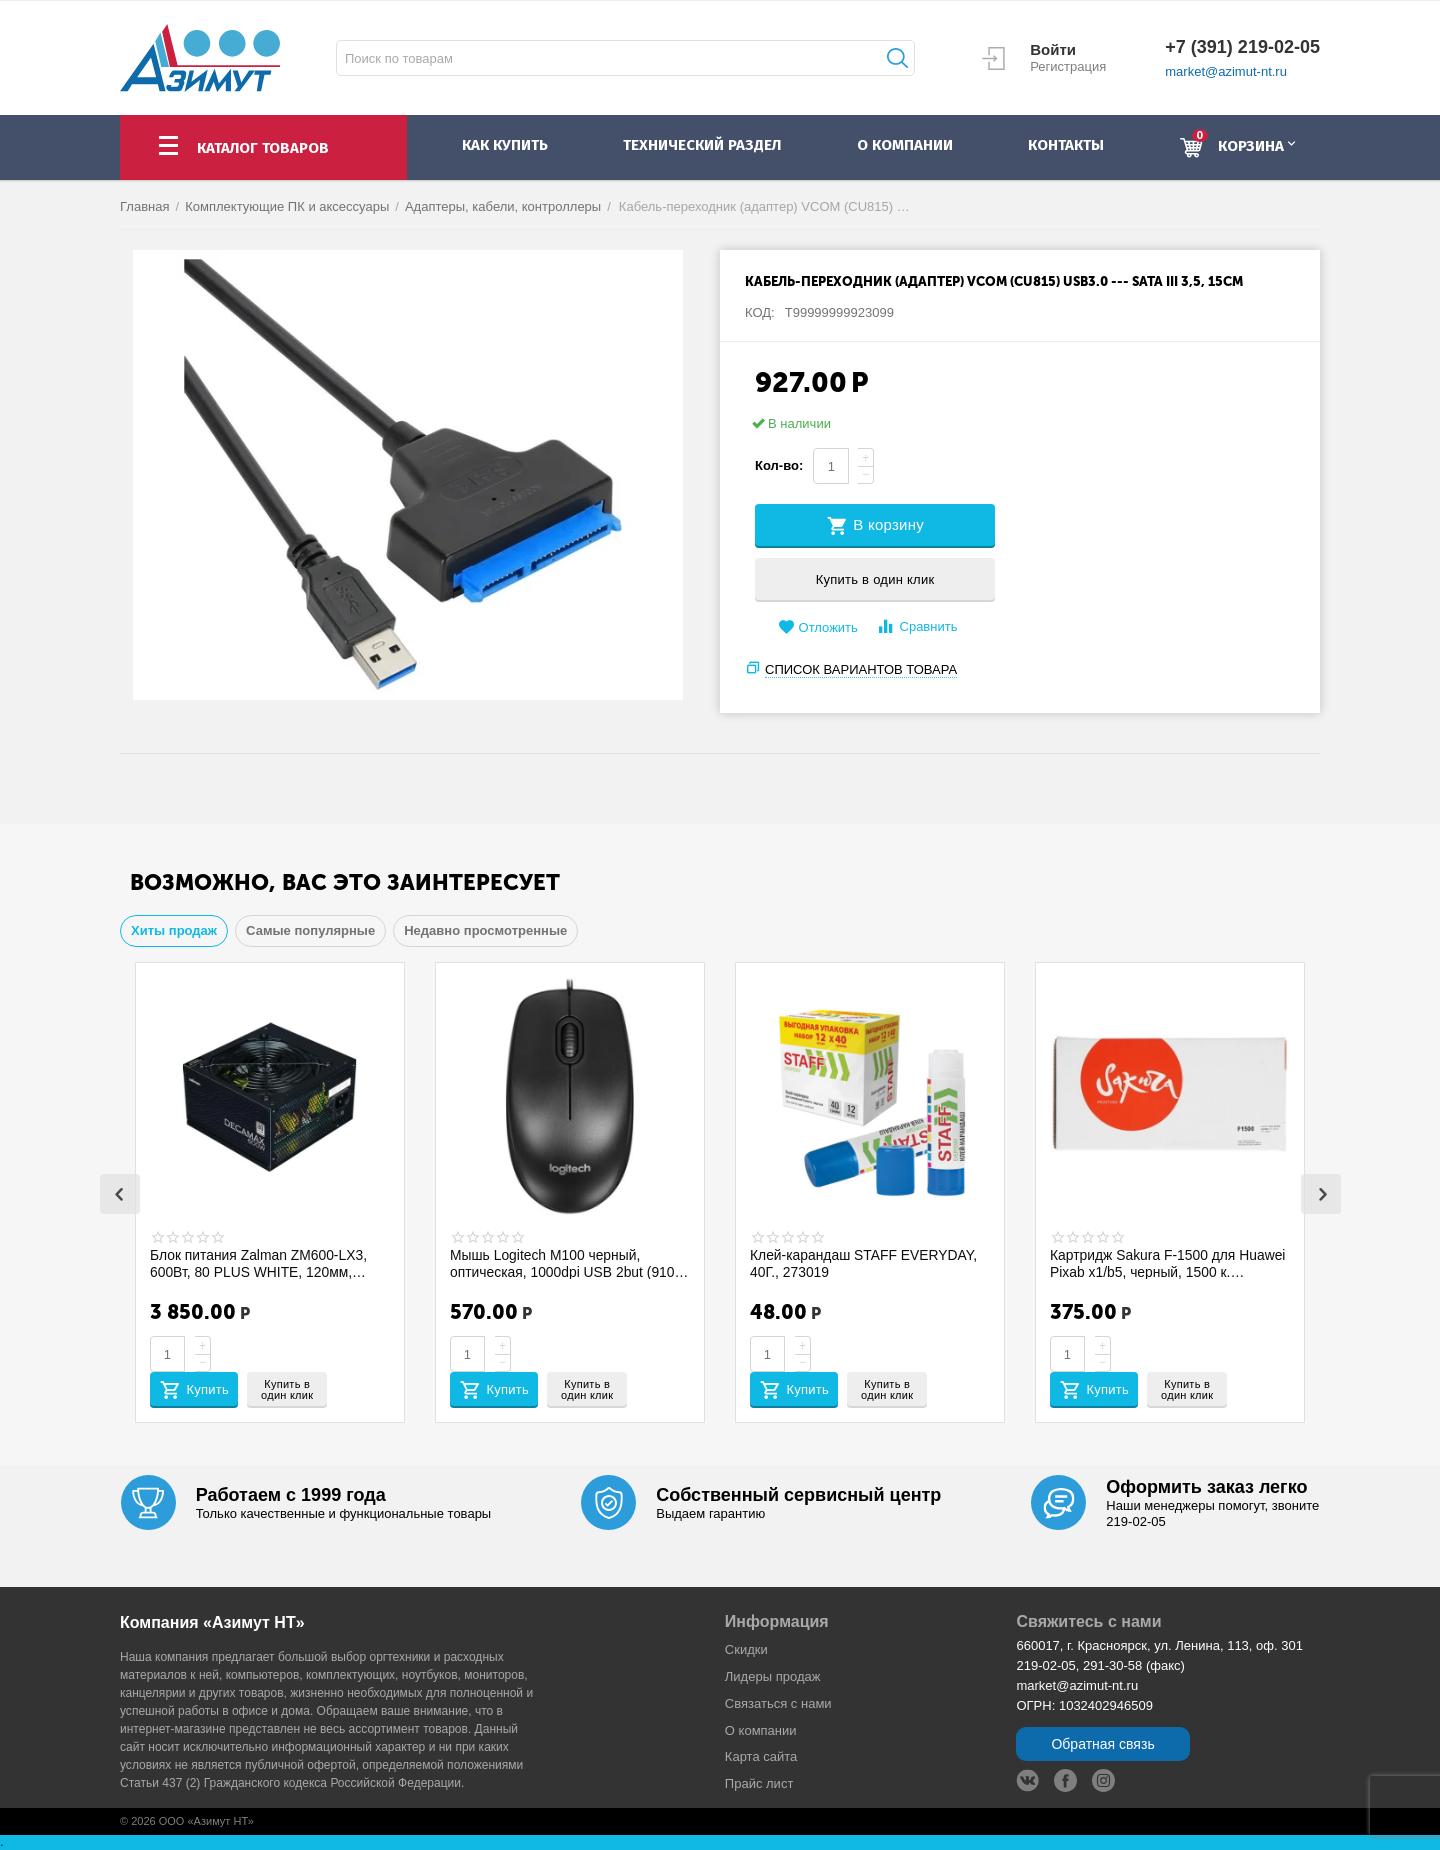 The image size is (1440, 1850). Describe the element at coordinates (1169, 1263) in the screenshot. I see `Картридж Sakura F-1500 для Huawei Pixab x1/b5, черный, 1500 к. SAF1500` at that location.